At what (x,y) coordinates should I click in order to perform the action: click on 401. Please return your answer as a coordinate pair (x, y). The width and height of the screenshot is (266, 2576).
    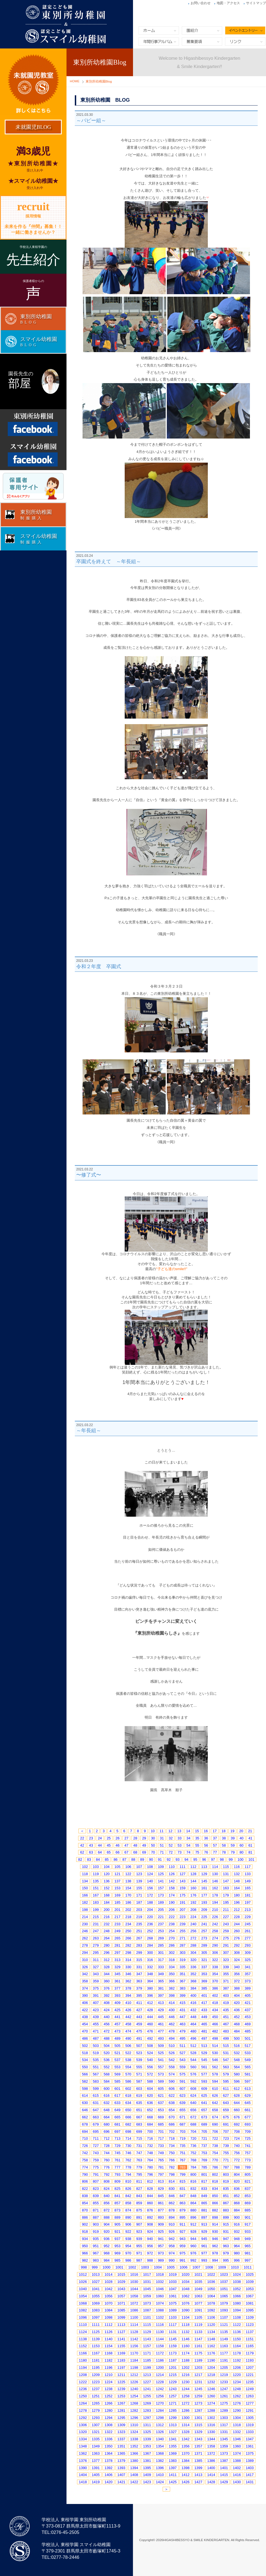
    Looking at the image, I should click on (204, 1995).